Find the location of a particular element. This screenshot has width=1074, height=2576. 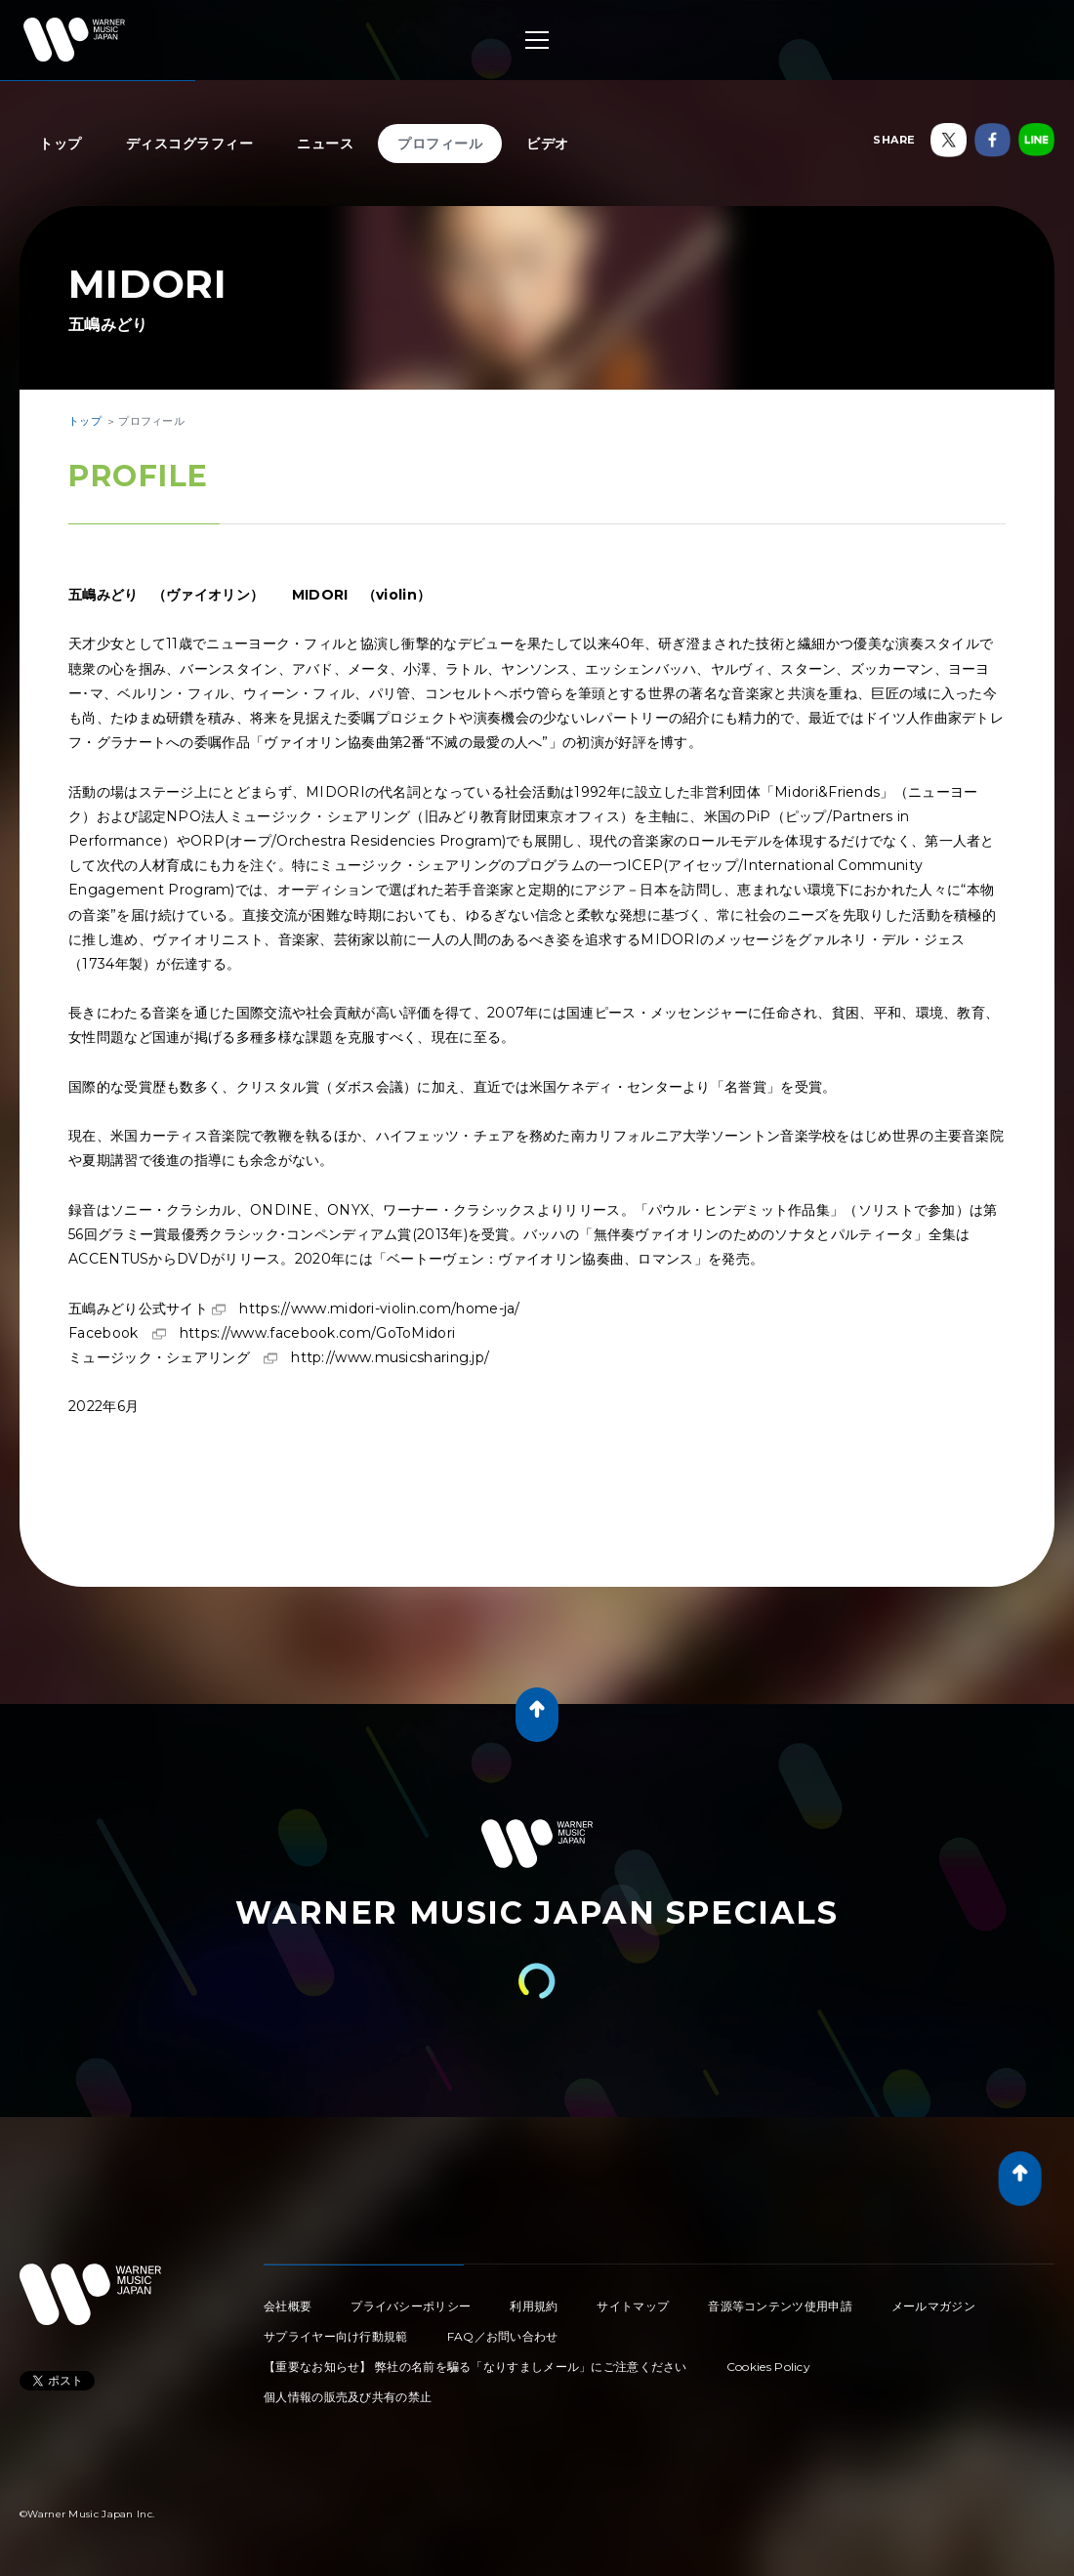

ニュース is located at coordinates (325, 143).